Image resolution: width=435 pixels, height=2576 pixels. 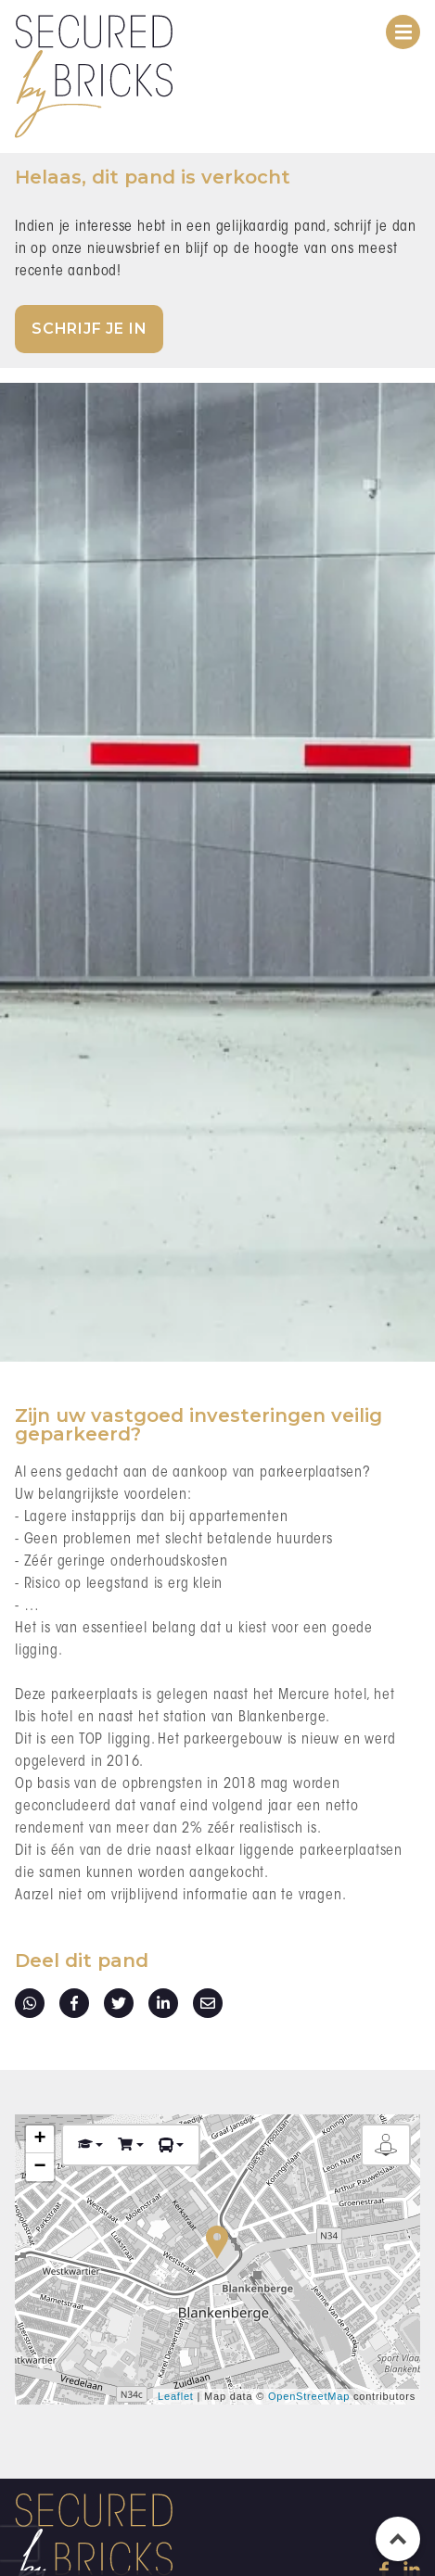 What do you see at coordinates (403, 32) in the screenshot?
I see `[Toggle navigation]` at bounding box center [403, 32].